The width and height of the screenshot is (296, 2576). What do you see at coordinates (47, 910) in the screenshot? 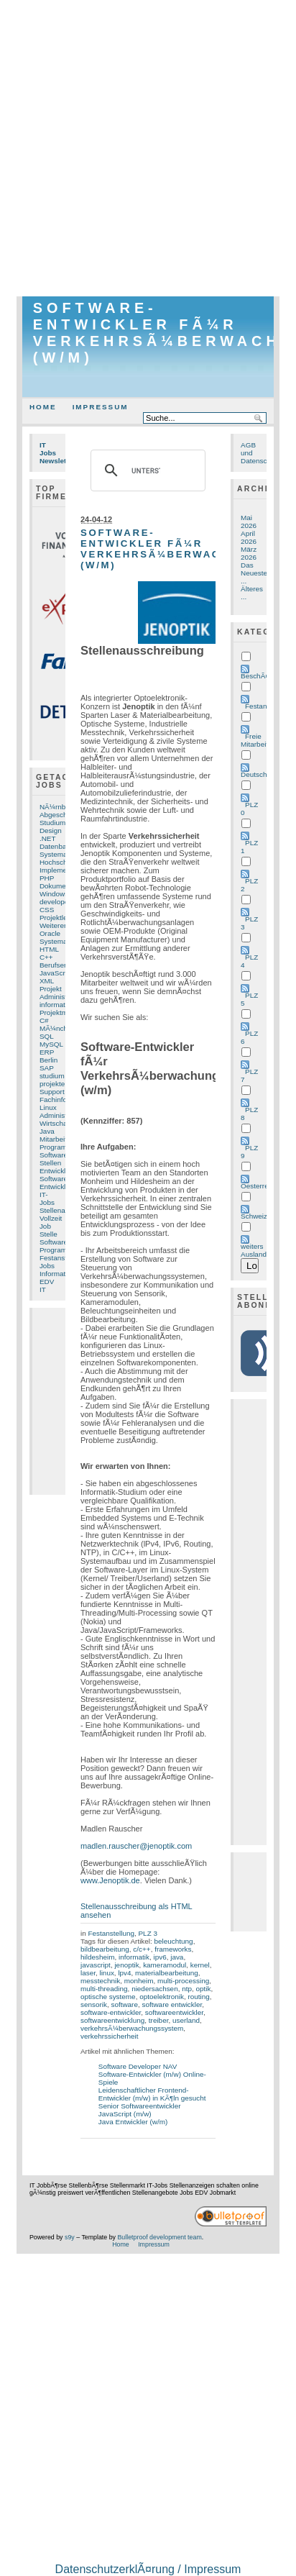
I see `CSS` at bounding box center [47, 910].